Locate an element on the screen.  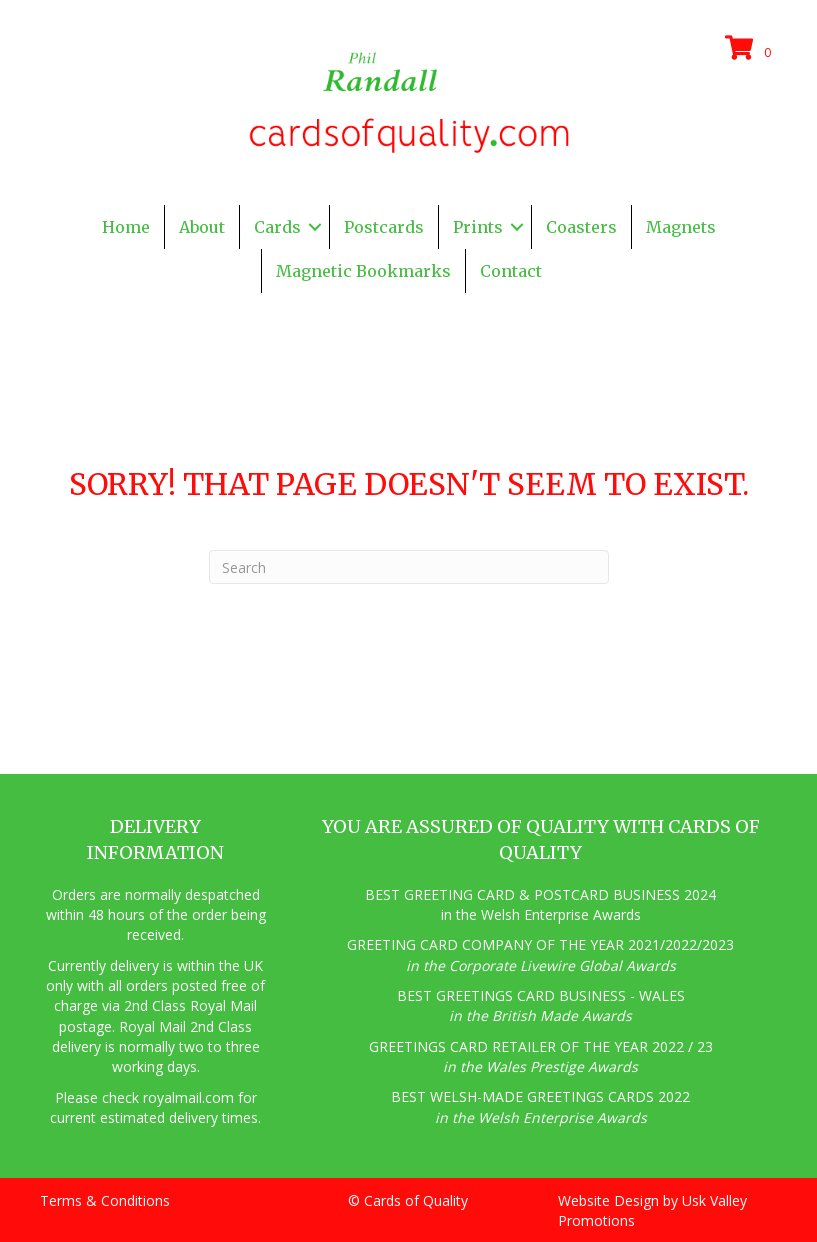
Coasters [menuitem] is located at coordinates (581, 227).